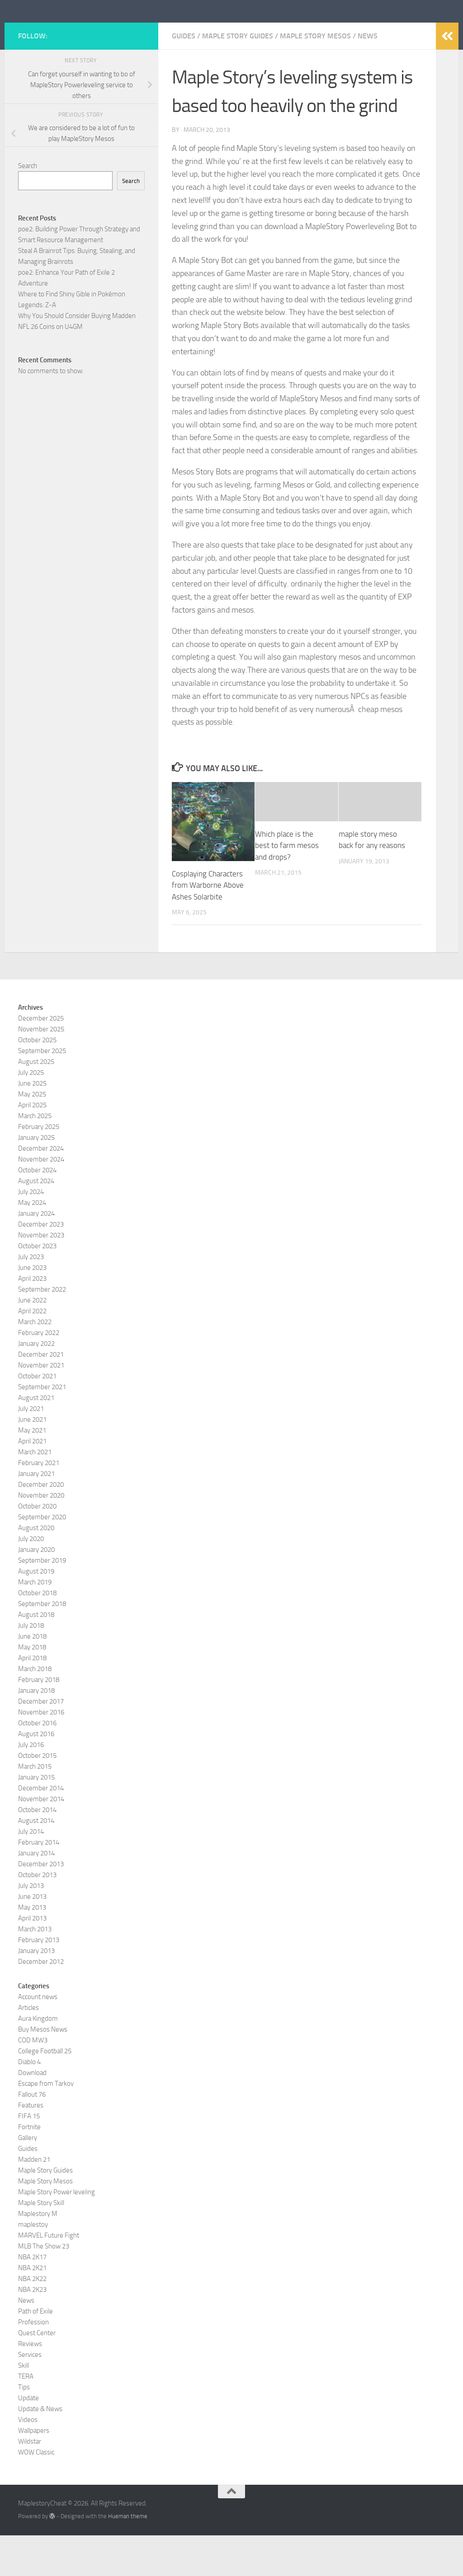  What do you see at coordinates (27, 2178) in the screenshot?
I see `Gallery` at bounding box center [27, 2178].